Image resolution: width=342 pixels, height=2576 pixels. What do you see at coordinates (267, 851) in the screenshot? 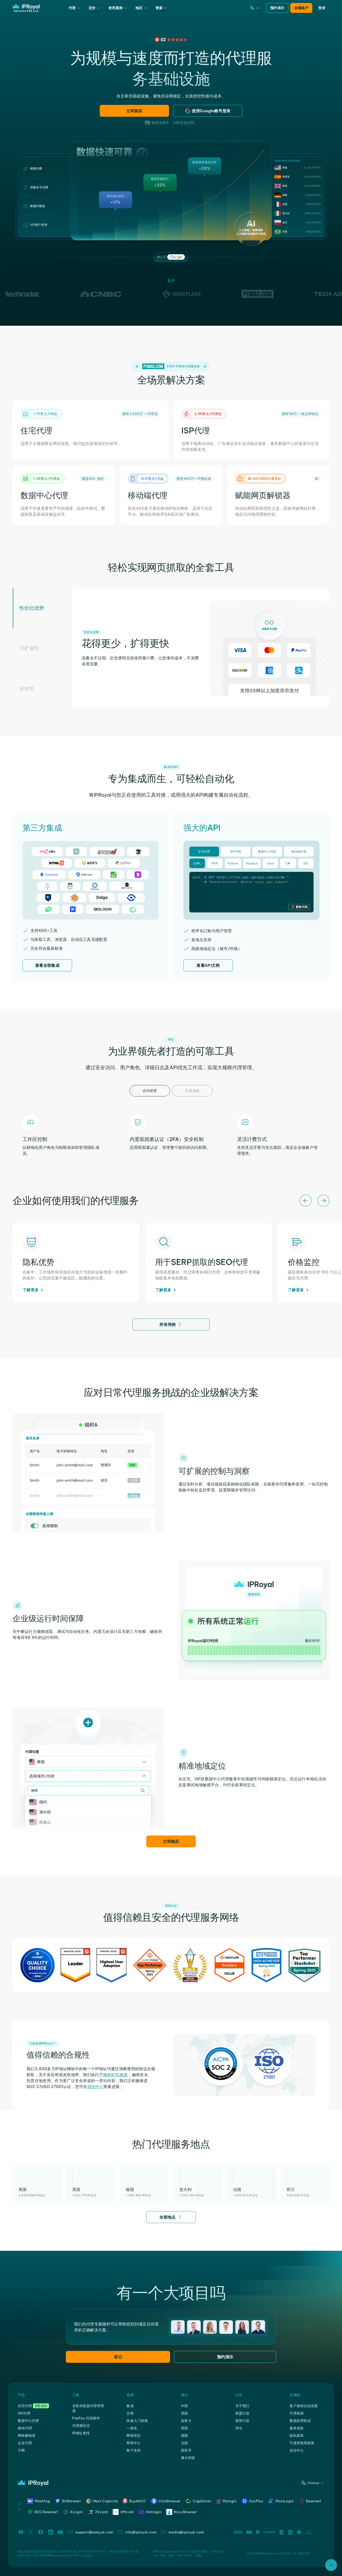
I see `数据中心代理 [tab]` at bounding box center [267, 851].